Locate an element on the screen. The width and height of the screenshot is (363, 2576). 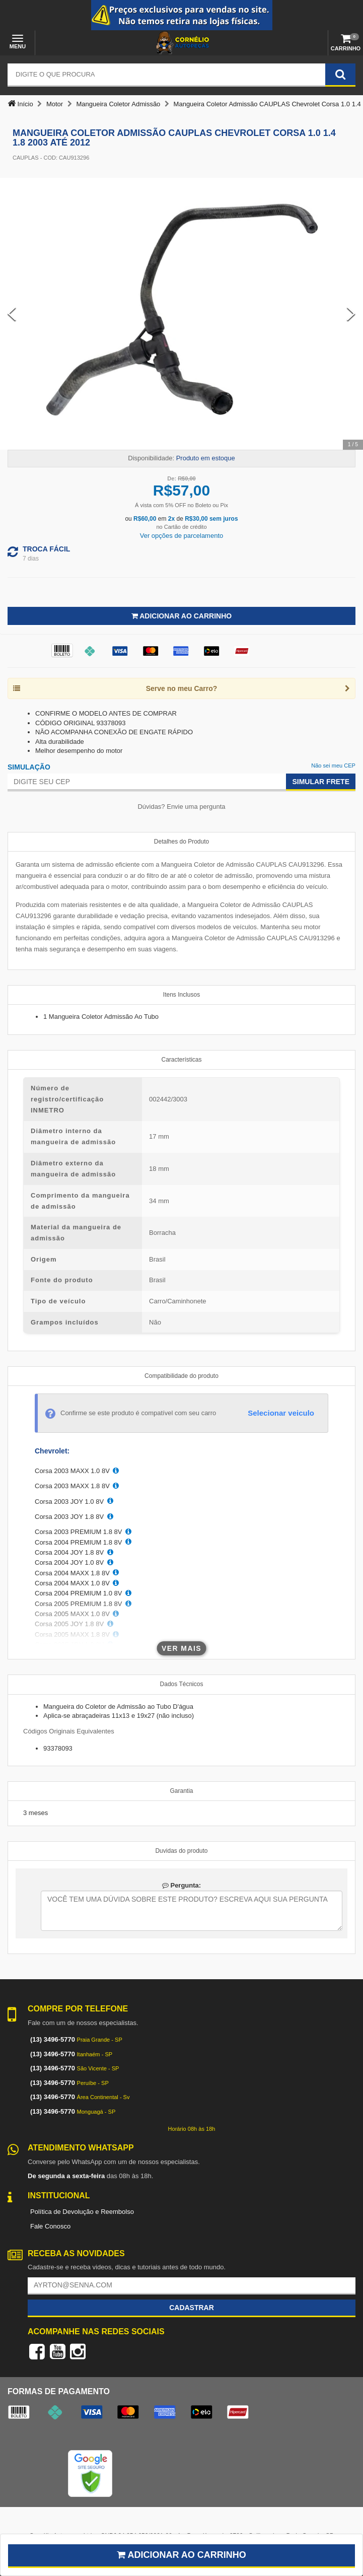
Duvidas do produto [tab] is located at coordinates (181, 1850).